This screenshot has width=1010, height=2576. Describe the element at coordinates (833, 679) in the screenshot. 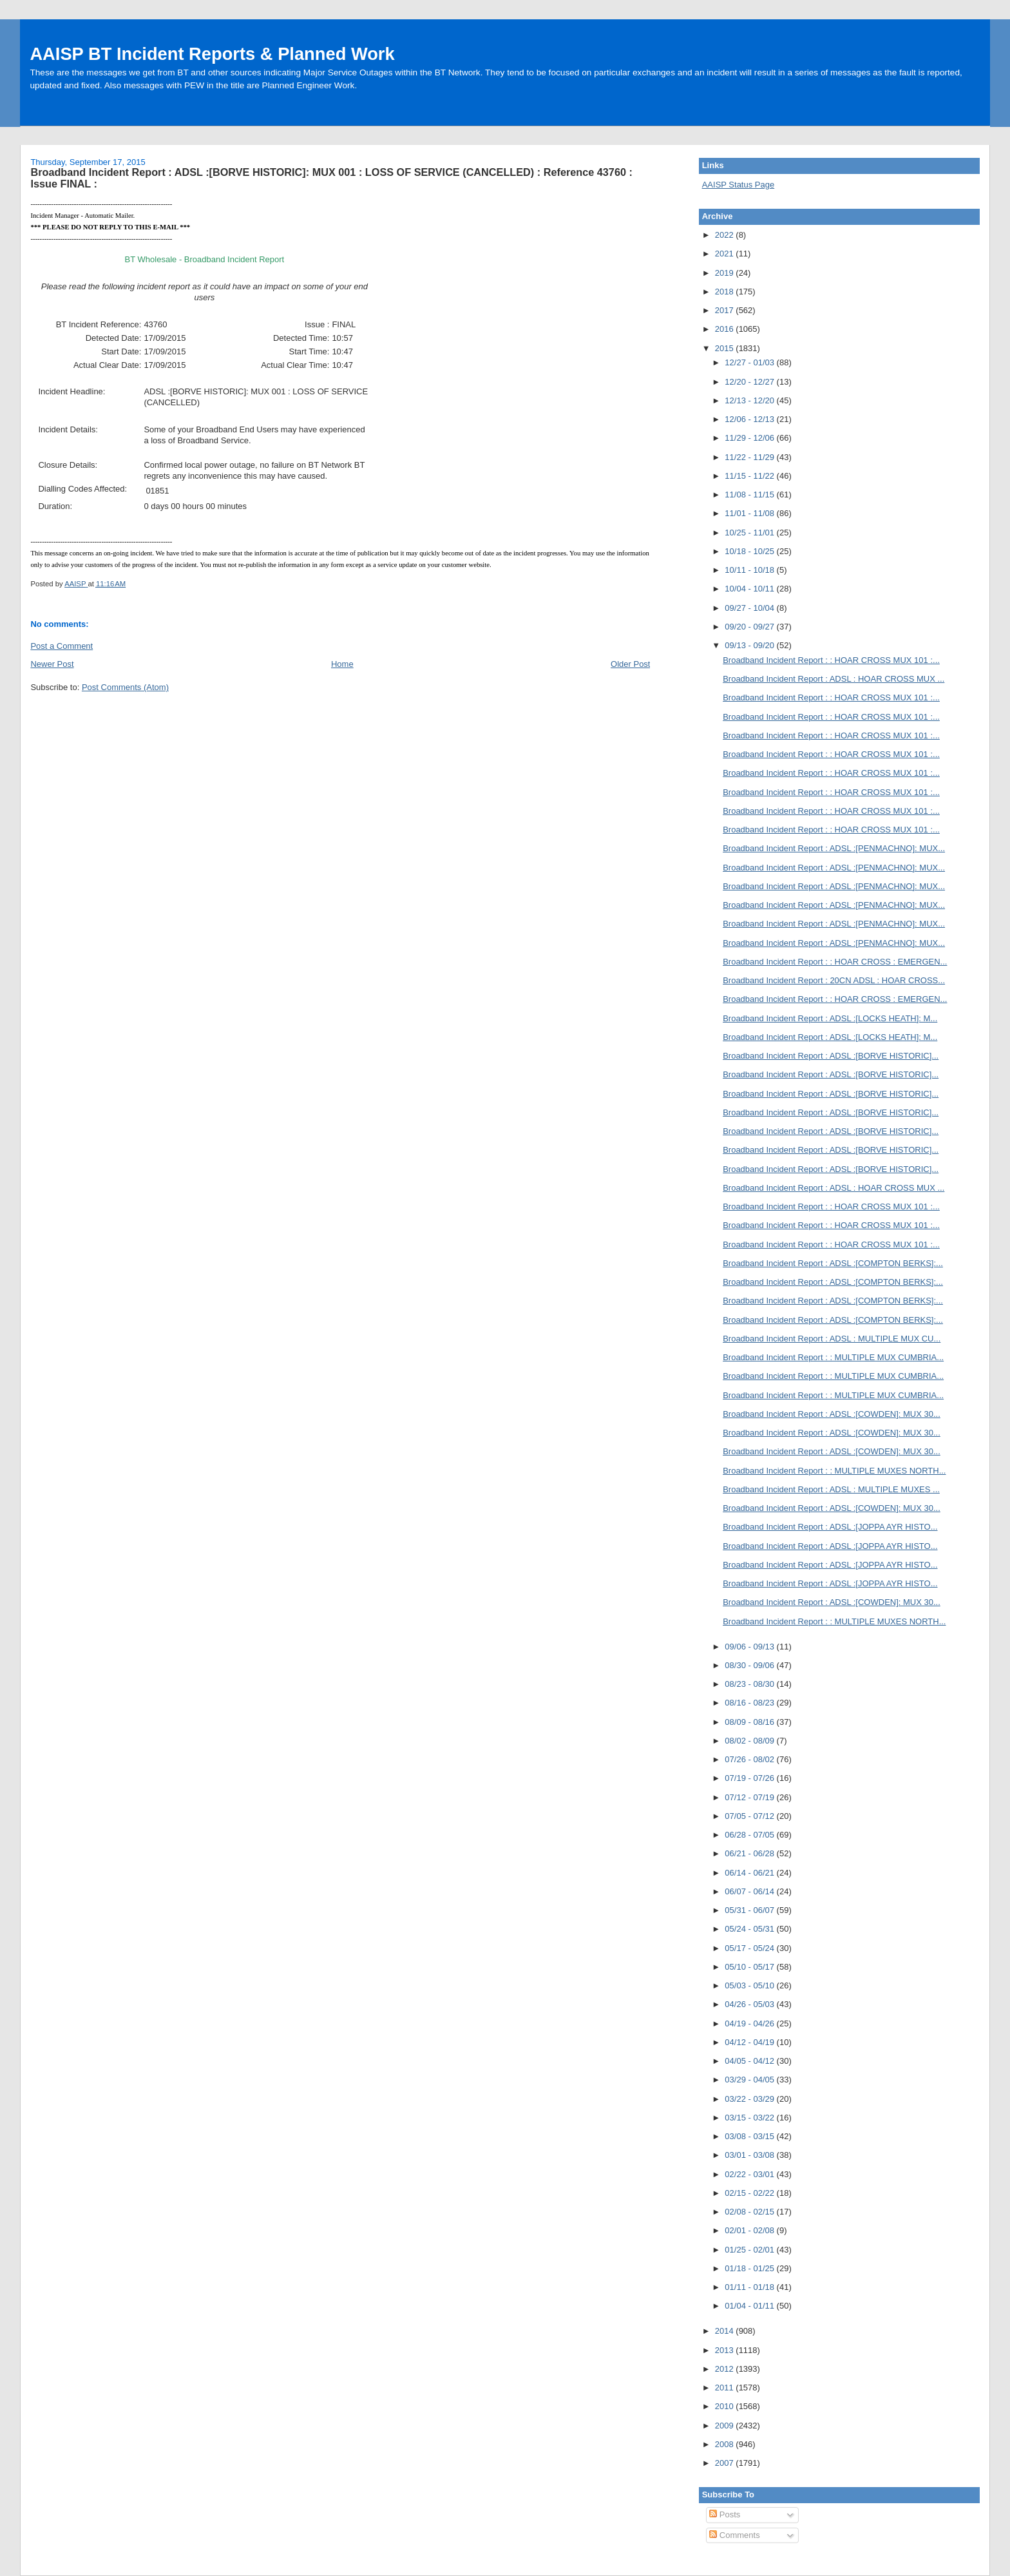

I see `Broadband Incident Report : ADSL : HOAR CROSS MUX ...` at that location.